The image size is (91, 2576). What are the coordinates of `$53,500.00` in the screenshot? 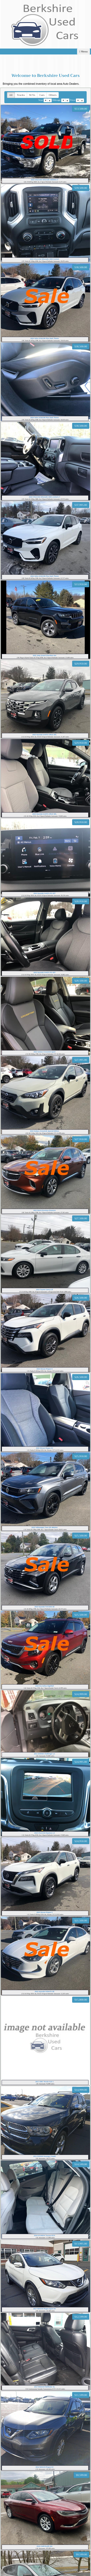 It's located at (80, 109).